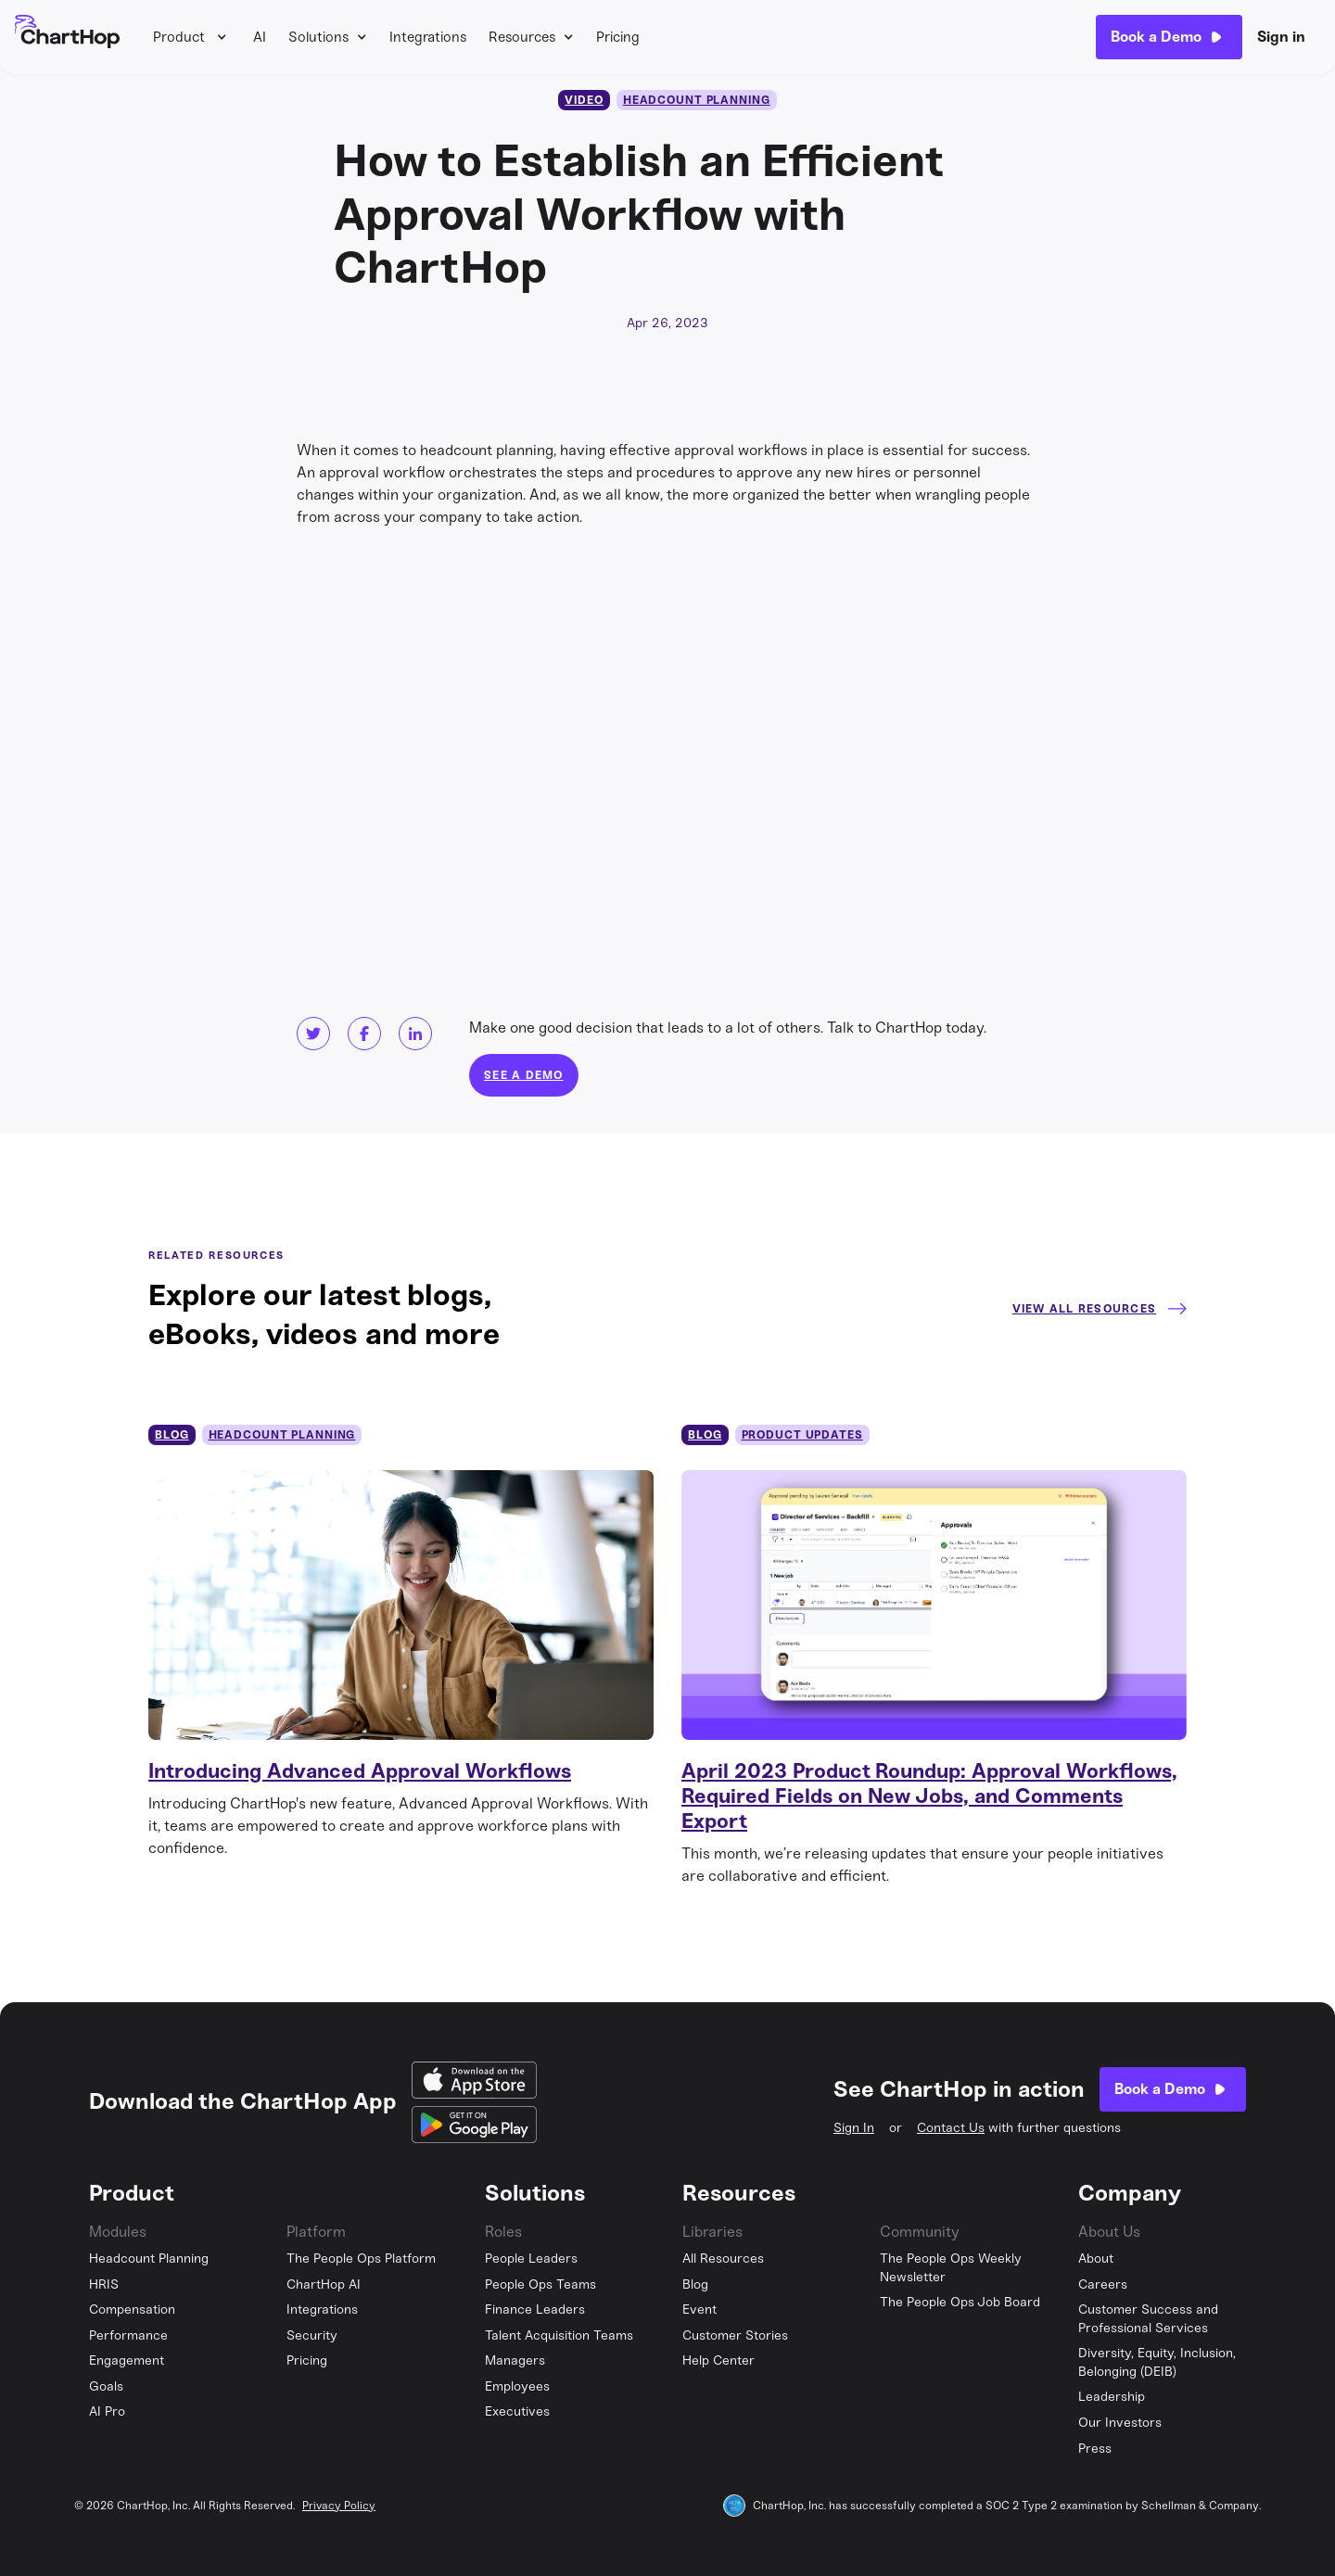 This screenshot has width=1335, height=2576. I want to click on Diversity, Equity, Inclusion, Belonging (DEIB), so click(1157, 2362).